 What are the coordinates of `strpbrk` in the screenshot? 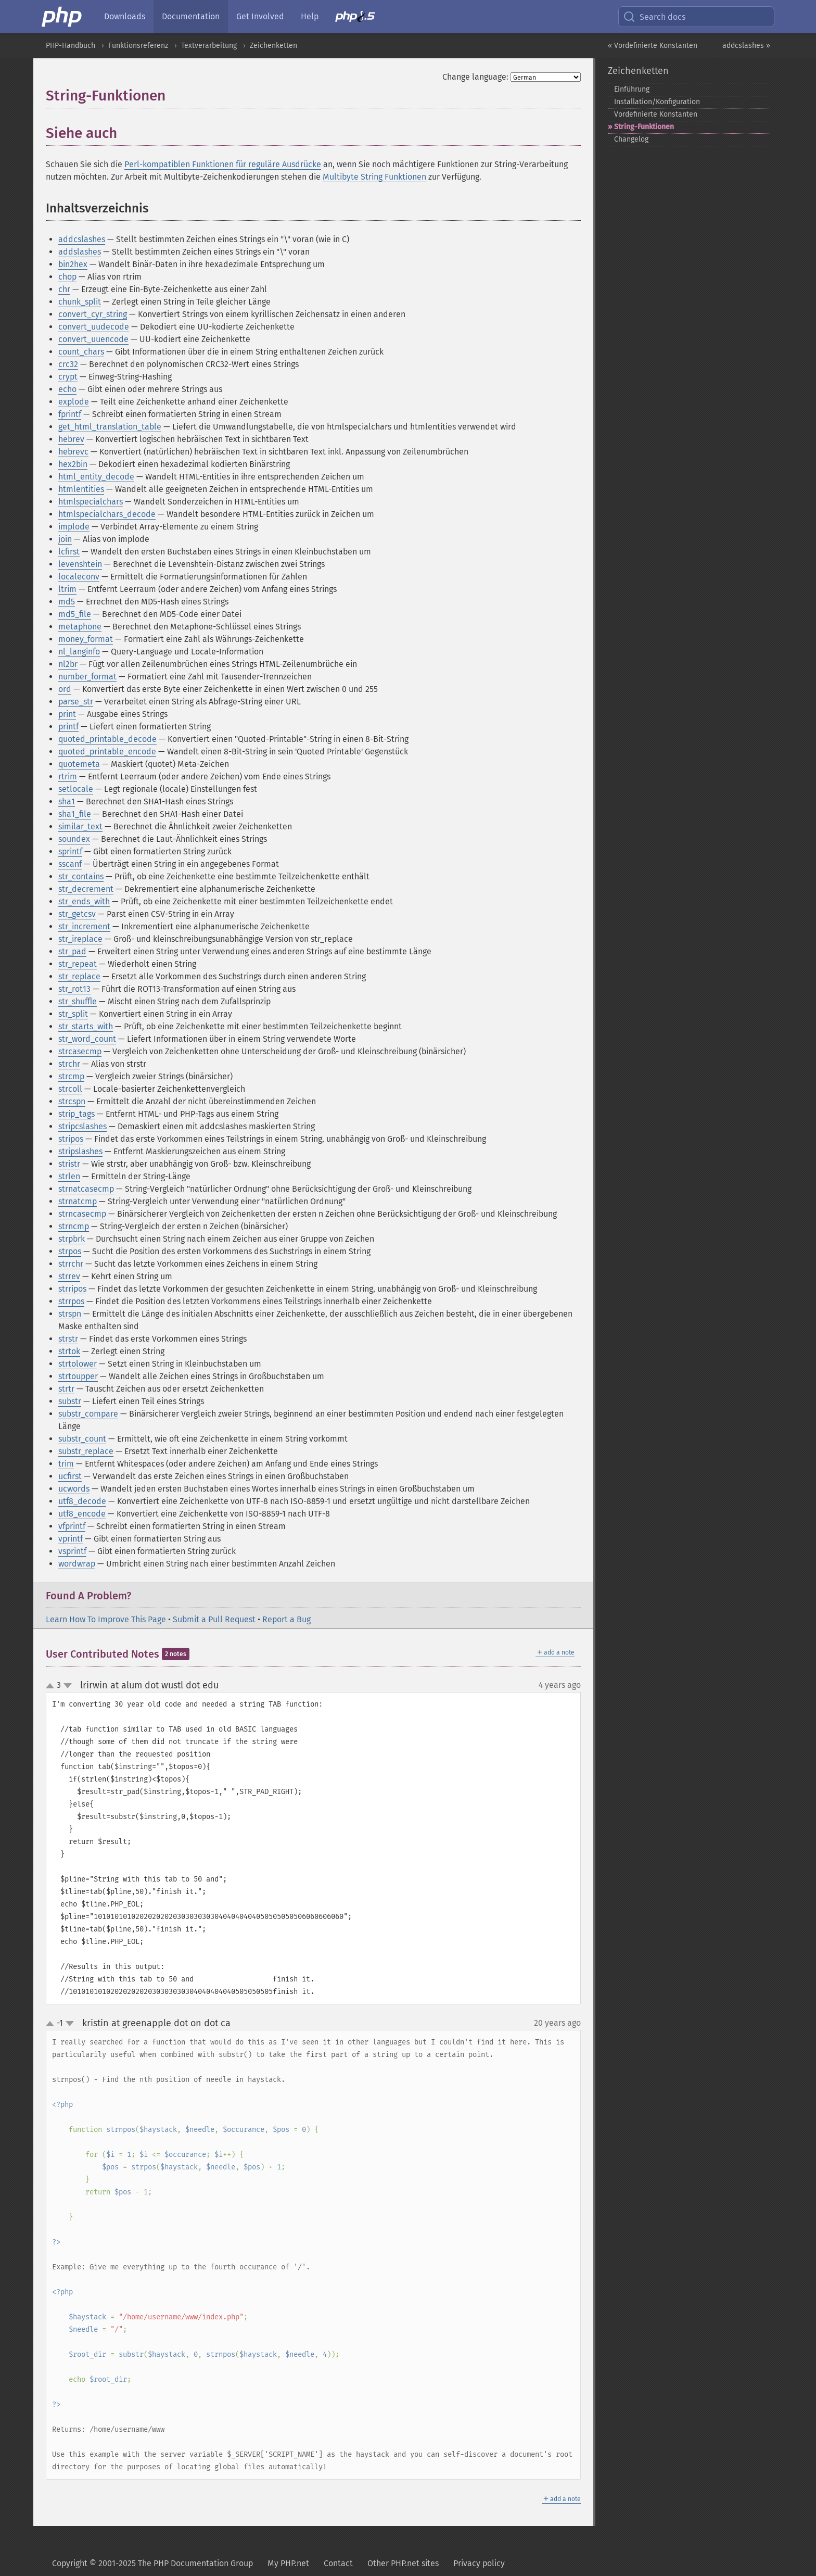 It's located at (71, 1239).